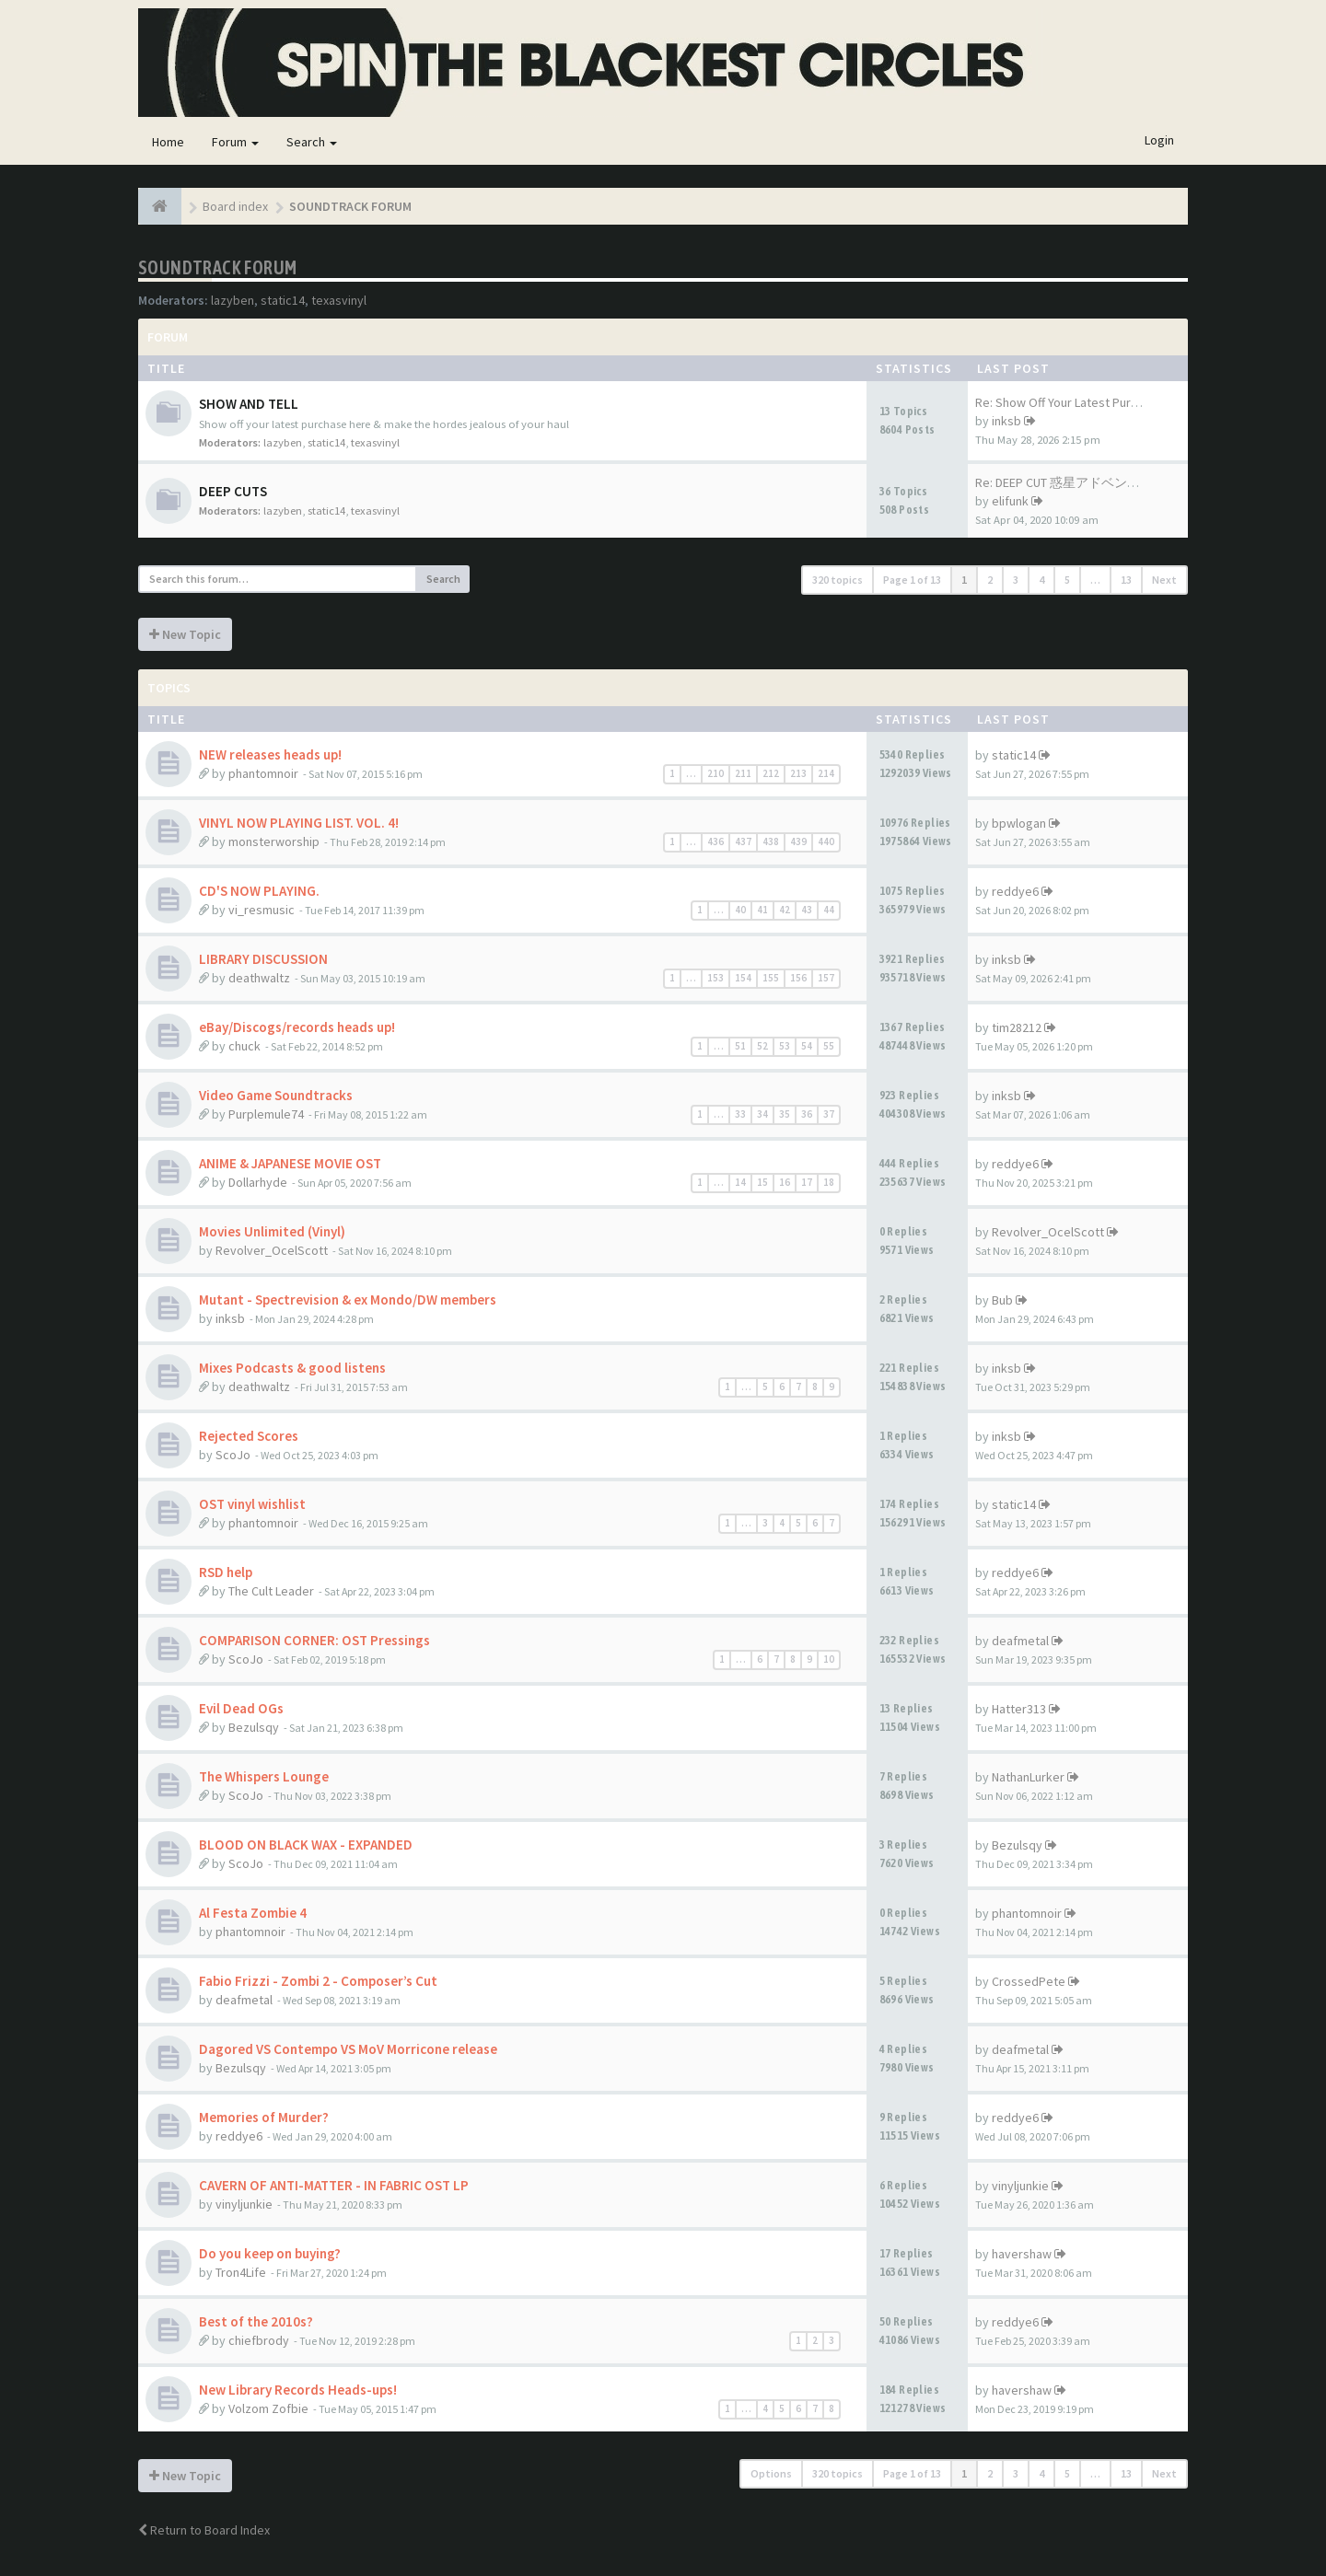 This screenshot has width=1326, height=2576. What do you see at coordinates (306, 1844) in the screenshot?
I see `BLOOD ON BLACK WAX - EXPANDED` at bounding box center [306, 1844].